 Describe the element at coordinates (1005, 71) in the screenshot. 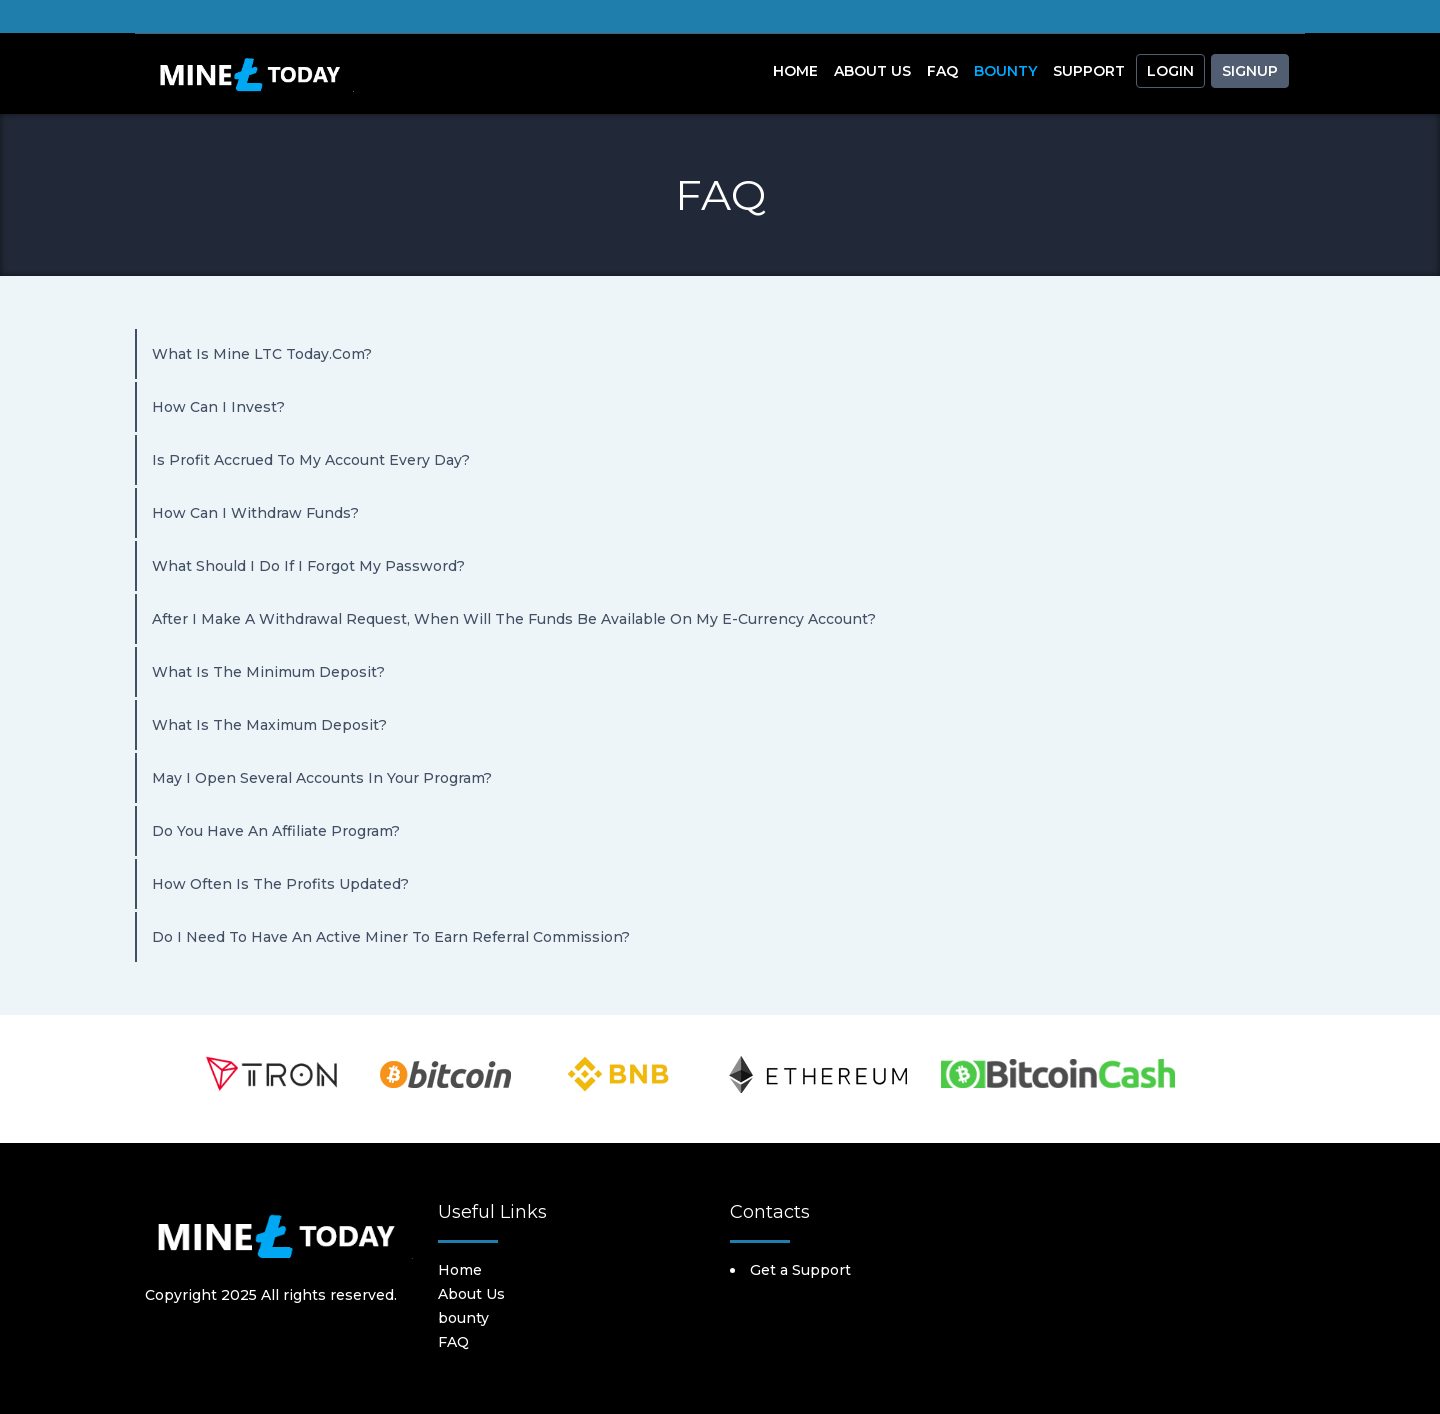

I see `Bounty` at that location.